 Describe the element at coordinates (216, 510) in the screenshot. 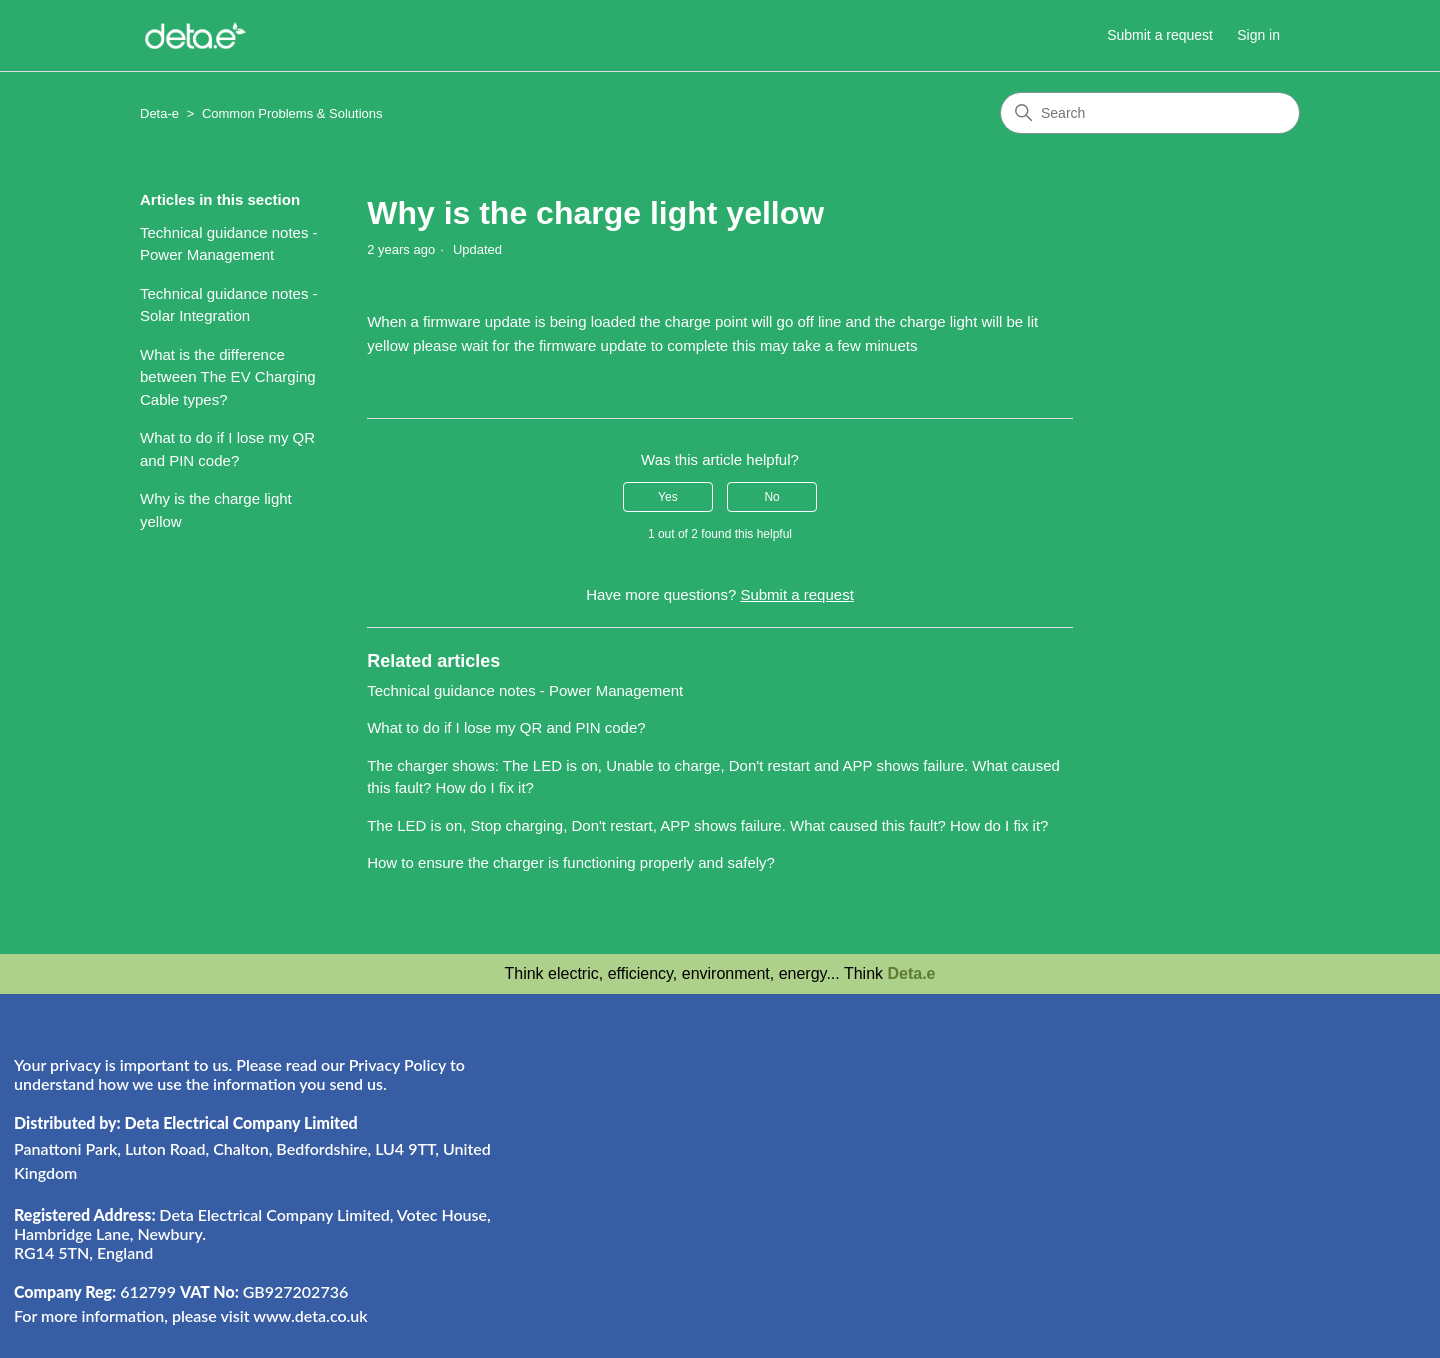

I see `Why is the charge light yellow` at that location.